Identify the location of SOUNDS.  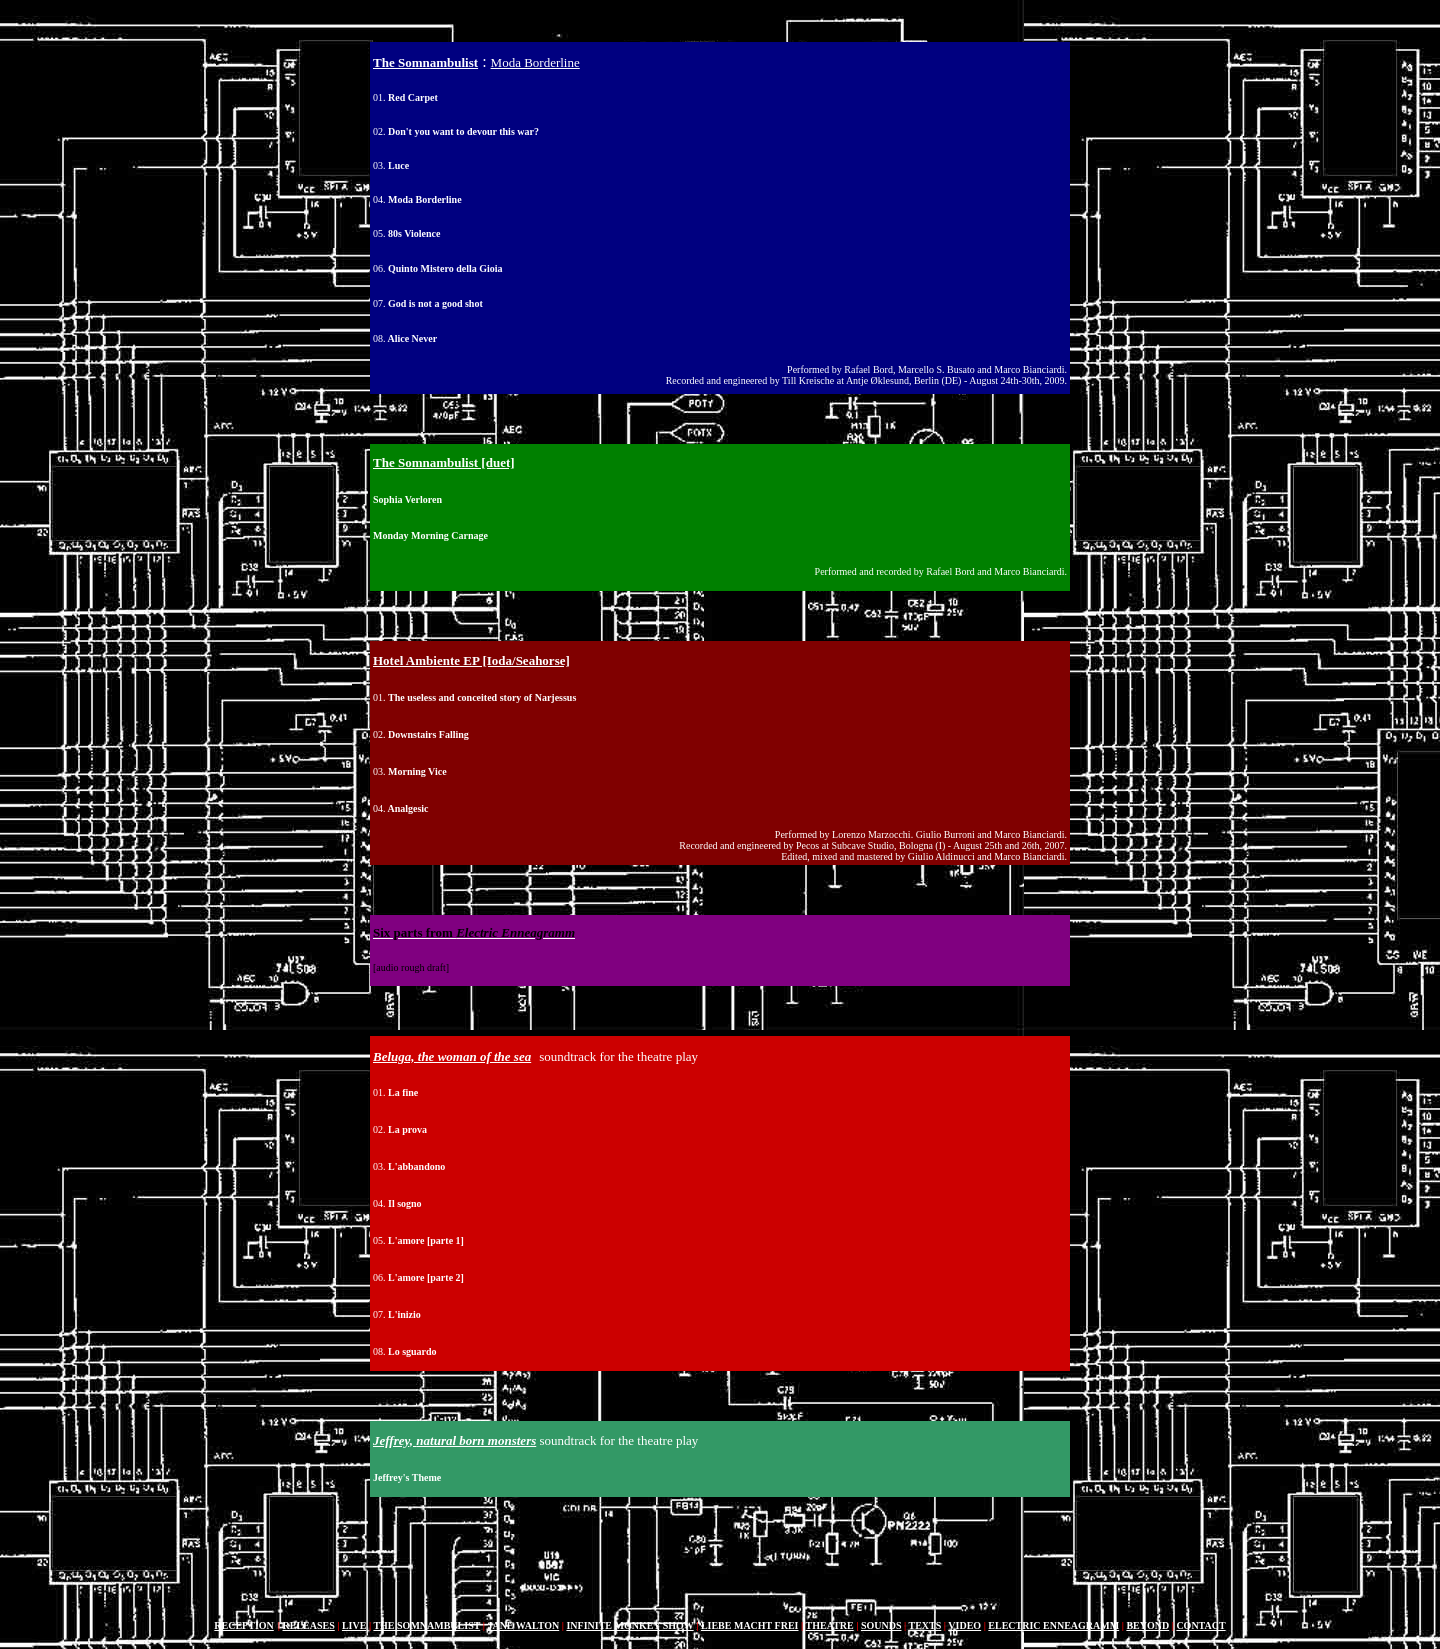
(881, 1625).